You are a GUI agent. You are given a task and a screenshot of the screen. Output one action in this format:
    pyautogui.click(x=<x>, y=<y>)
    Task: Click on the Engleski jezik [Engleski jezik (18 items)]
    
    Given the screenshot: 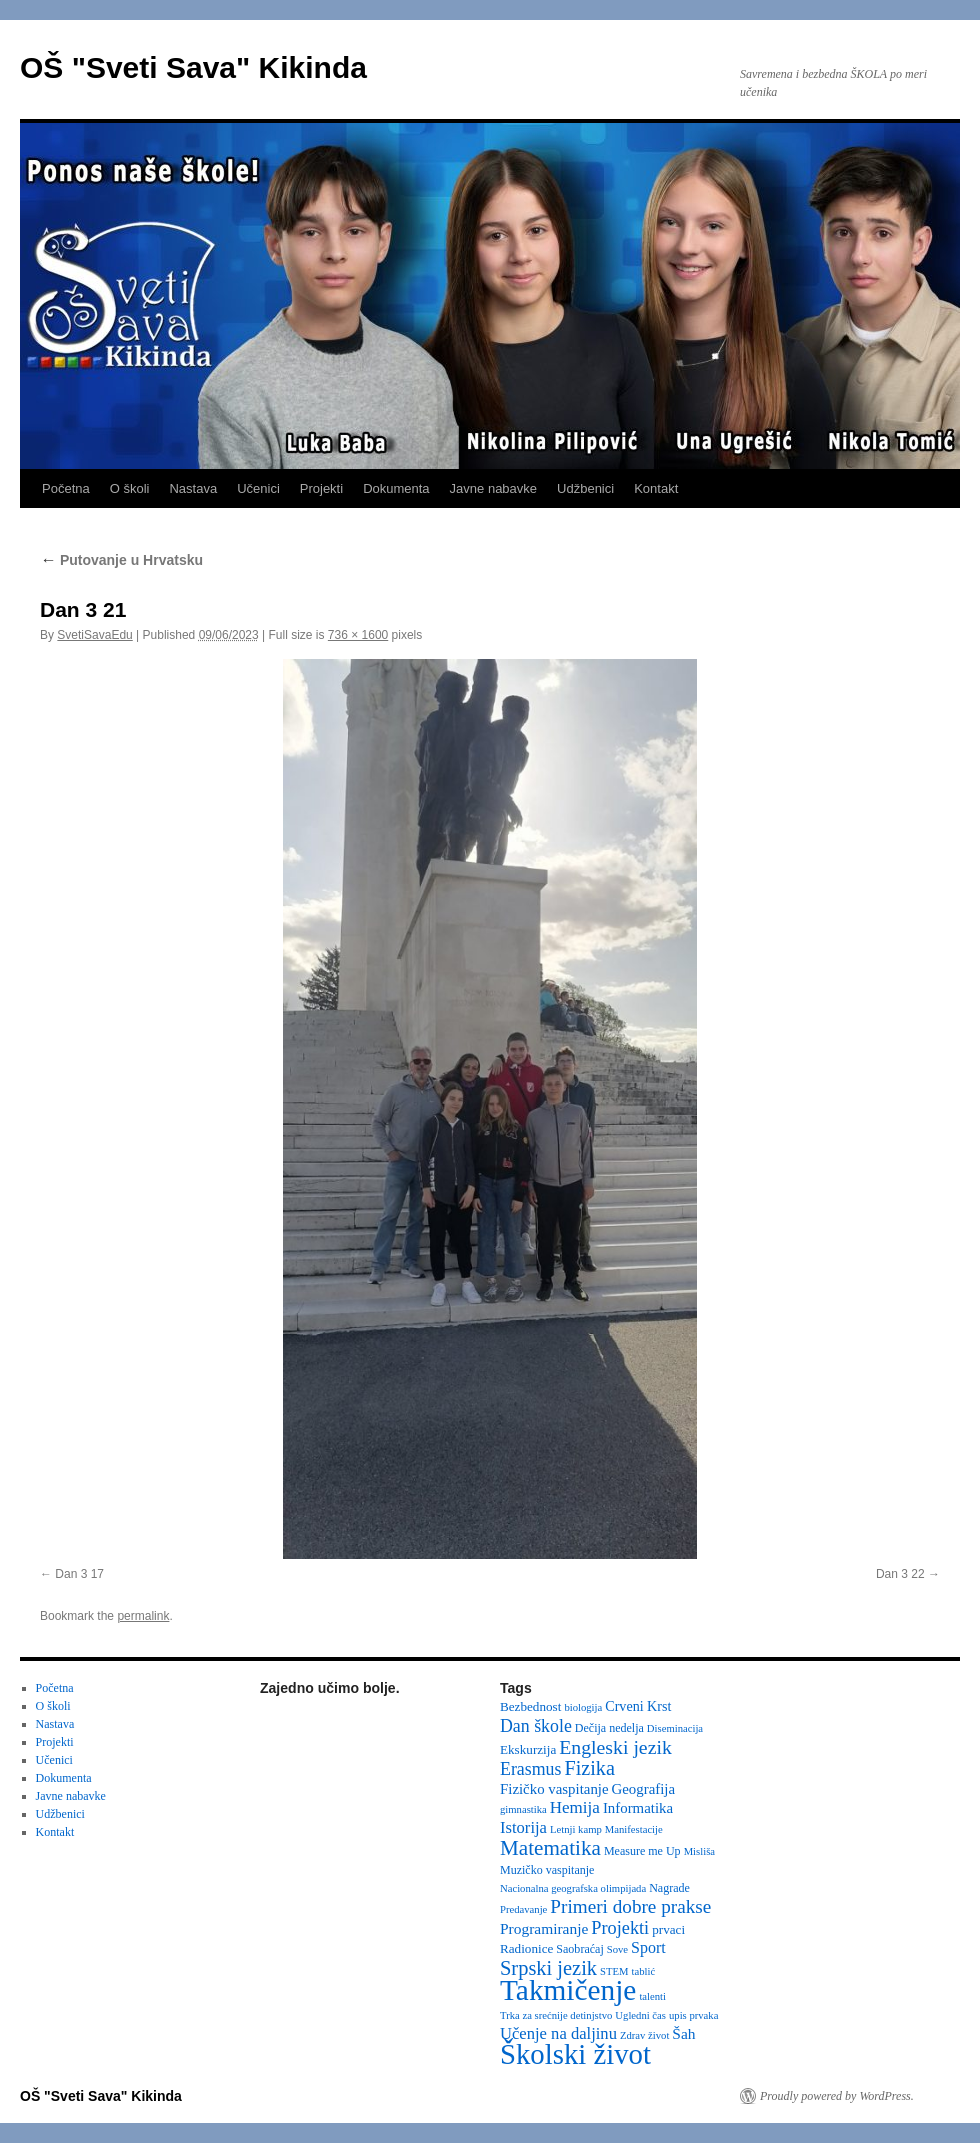 What is the action you would take?
    pyautogui.click(x=615, y=1747)
    